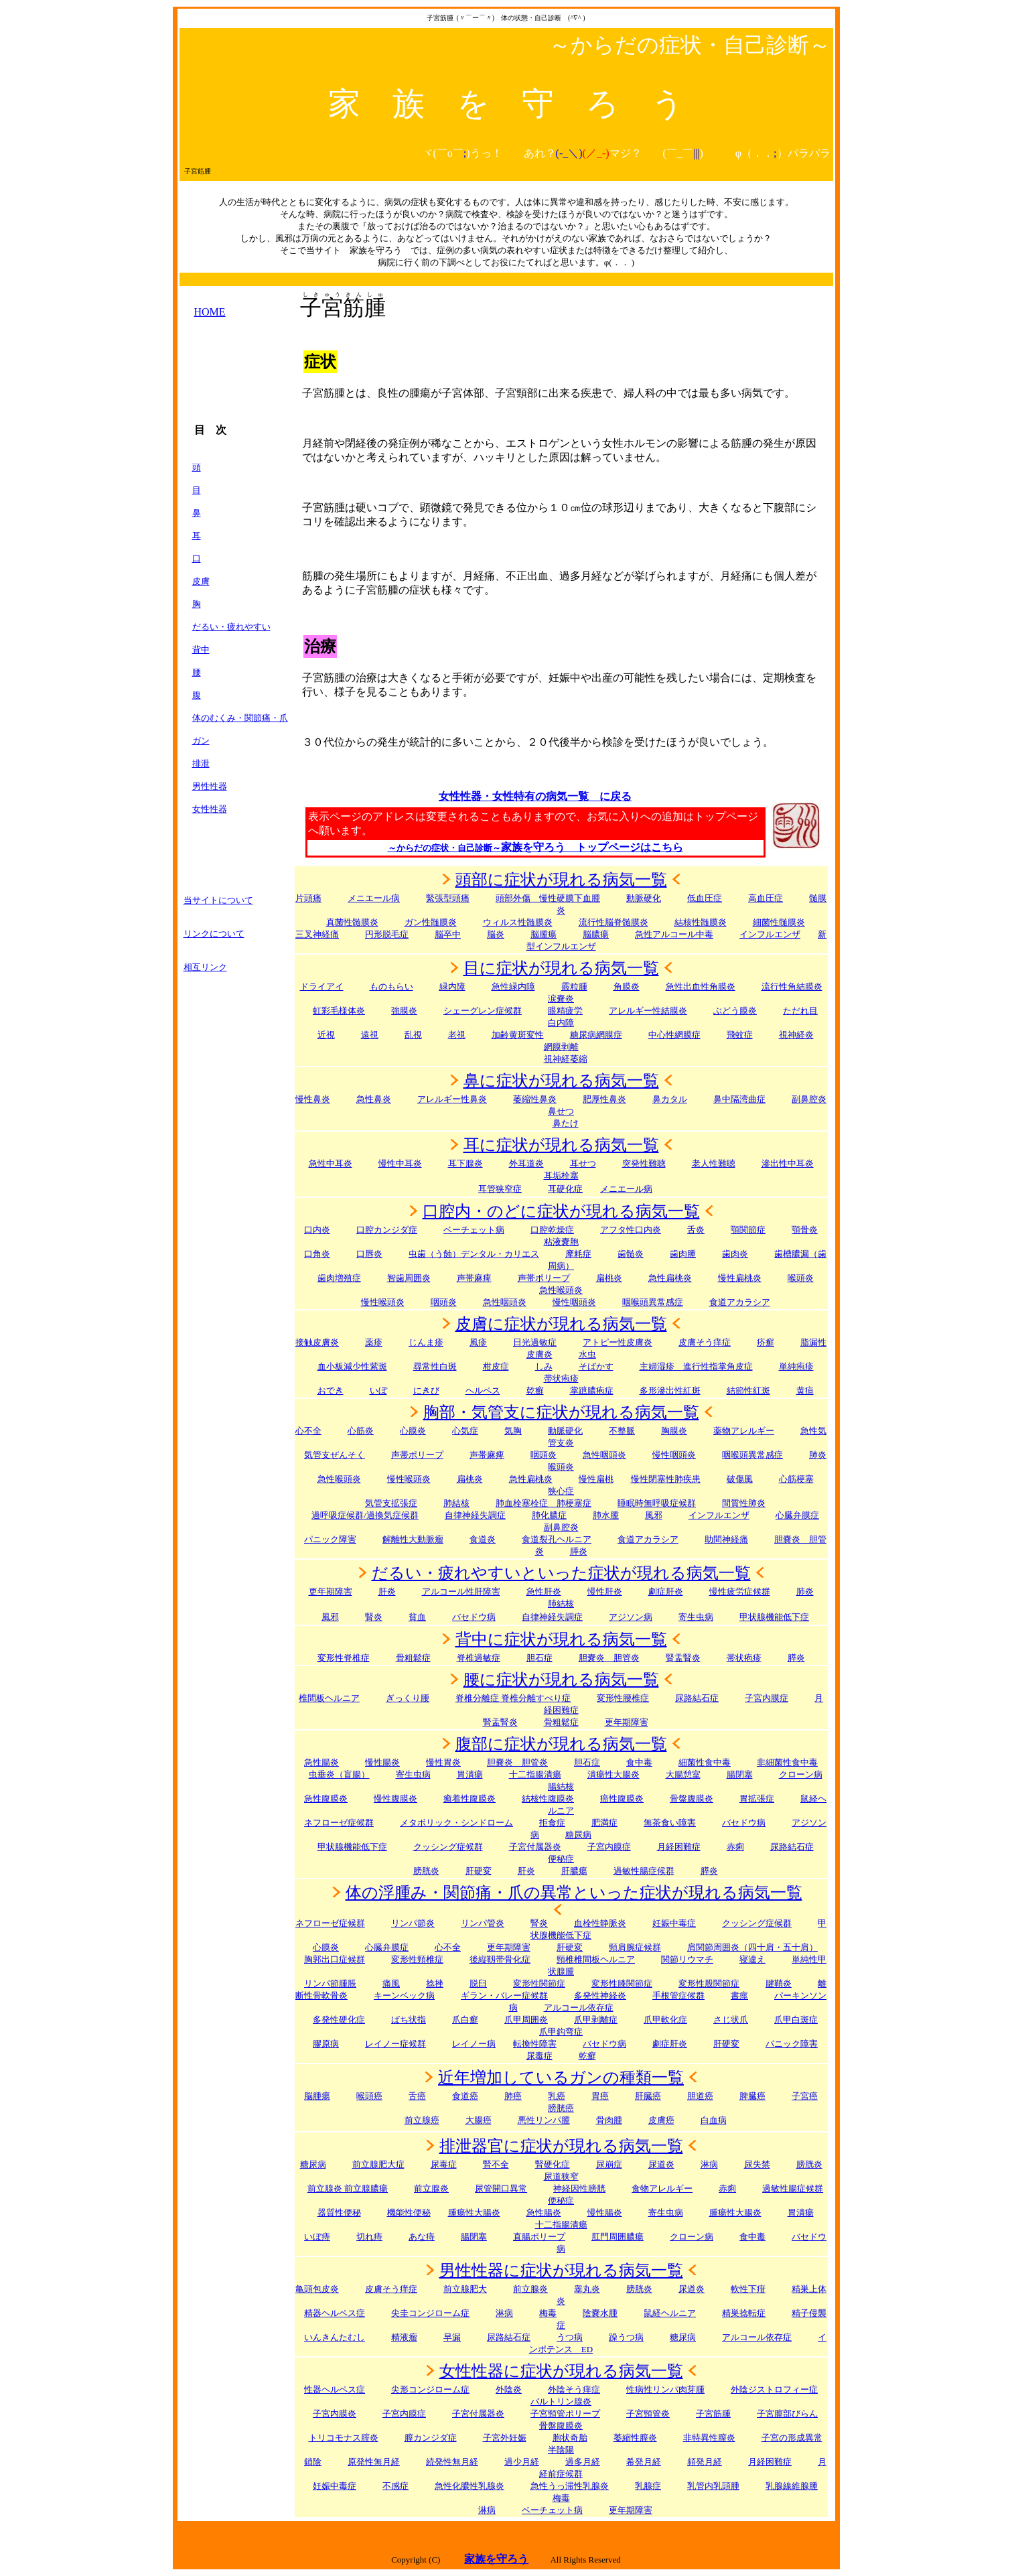 The height and width of the screenshot is (2576, 1012). Describe the element at coordinates (412, 1539) in the screenshot. I see `解離性大動脈瘤` at that location.